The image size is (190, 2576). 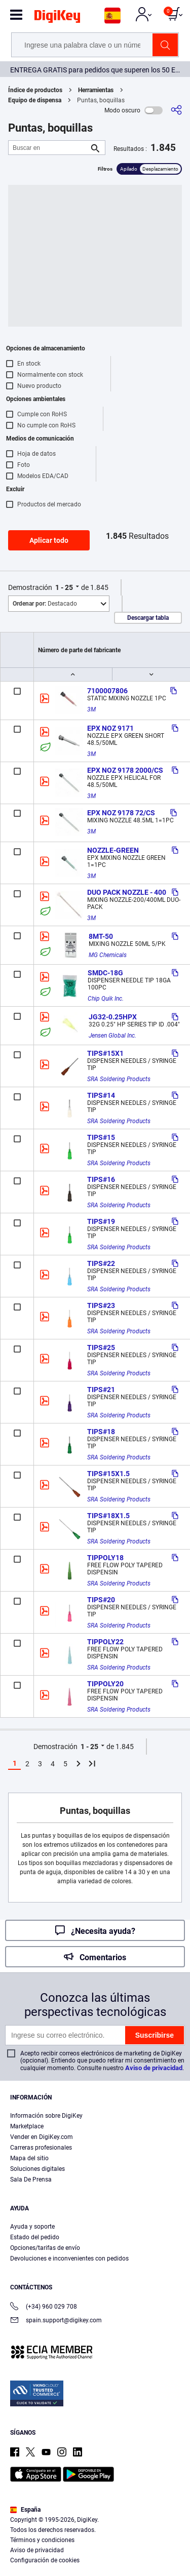 I want to click on Configuración de cookies, so click(x=45, y=2560).